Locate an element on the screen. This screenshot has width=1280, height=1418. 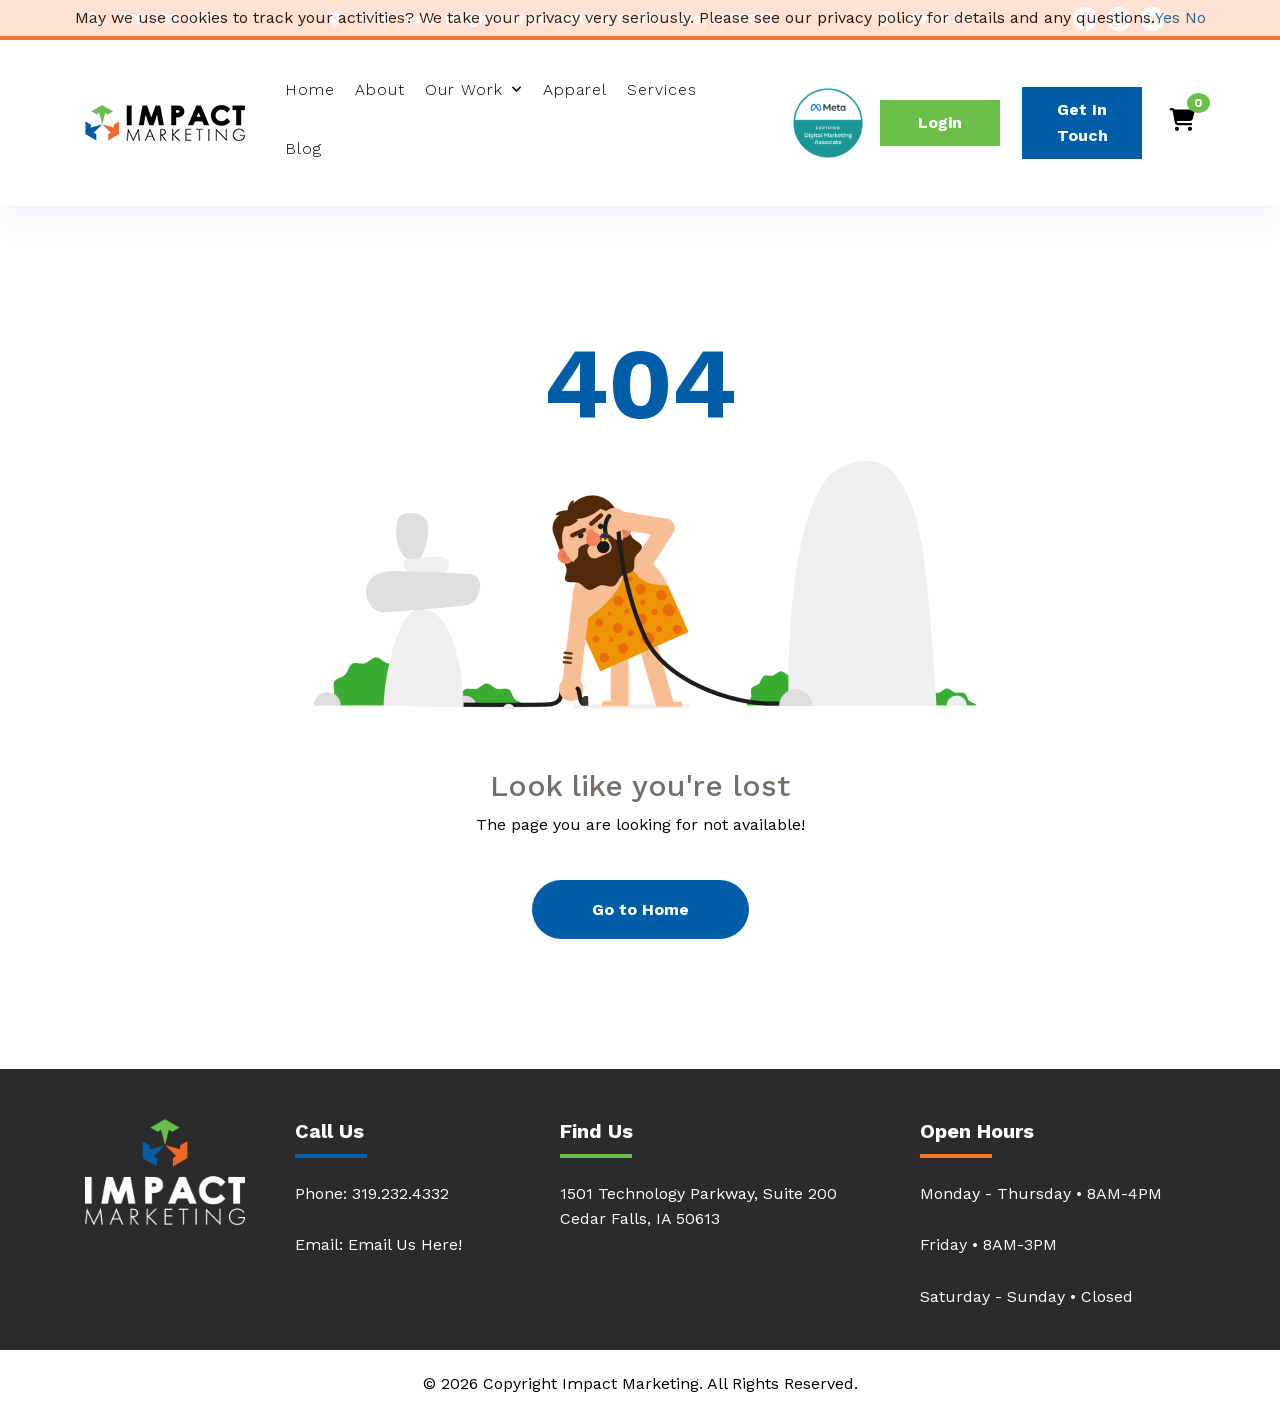
Blog is located at coordinates (303, 148).